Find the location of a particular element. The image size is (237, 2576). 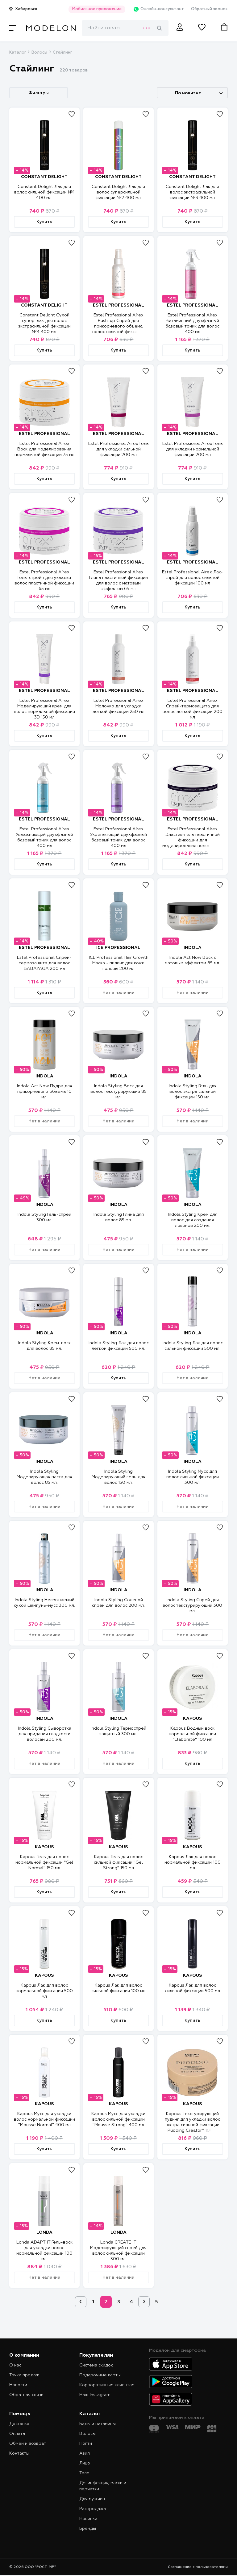

Новинки is located at coordinates (88, 2519).